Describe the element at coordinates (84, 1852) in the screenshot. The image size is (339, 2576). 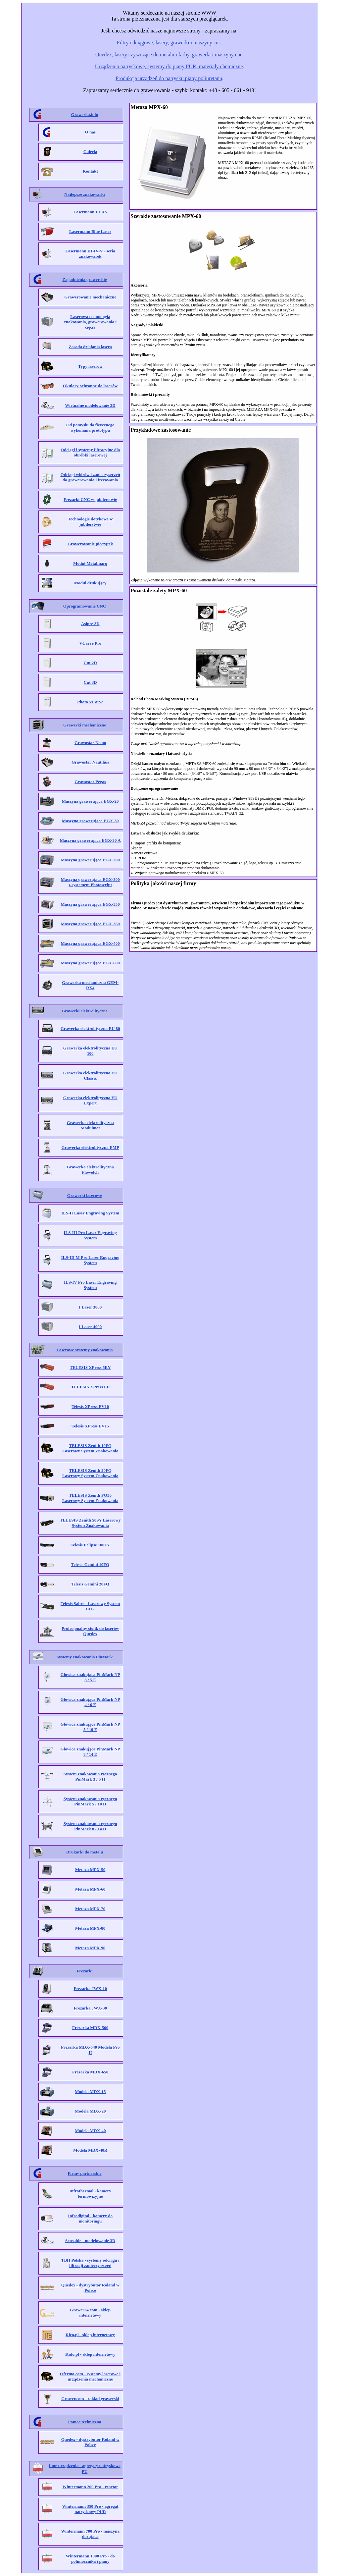
I see `Drukarki do metalu` at that location.